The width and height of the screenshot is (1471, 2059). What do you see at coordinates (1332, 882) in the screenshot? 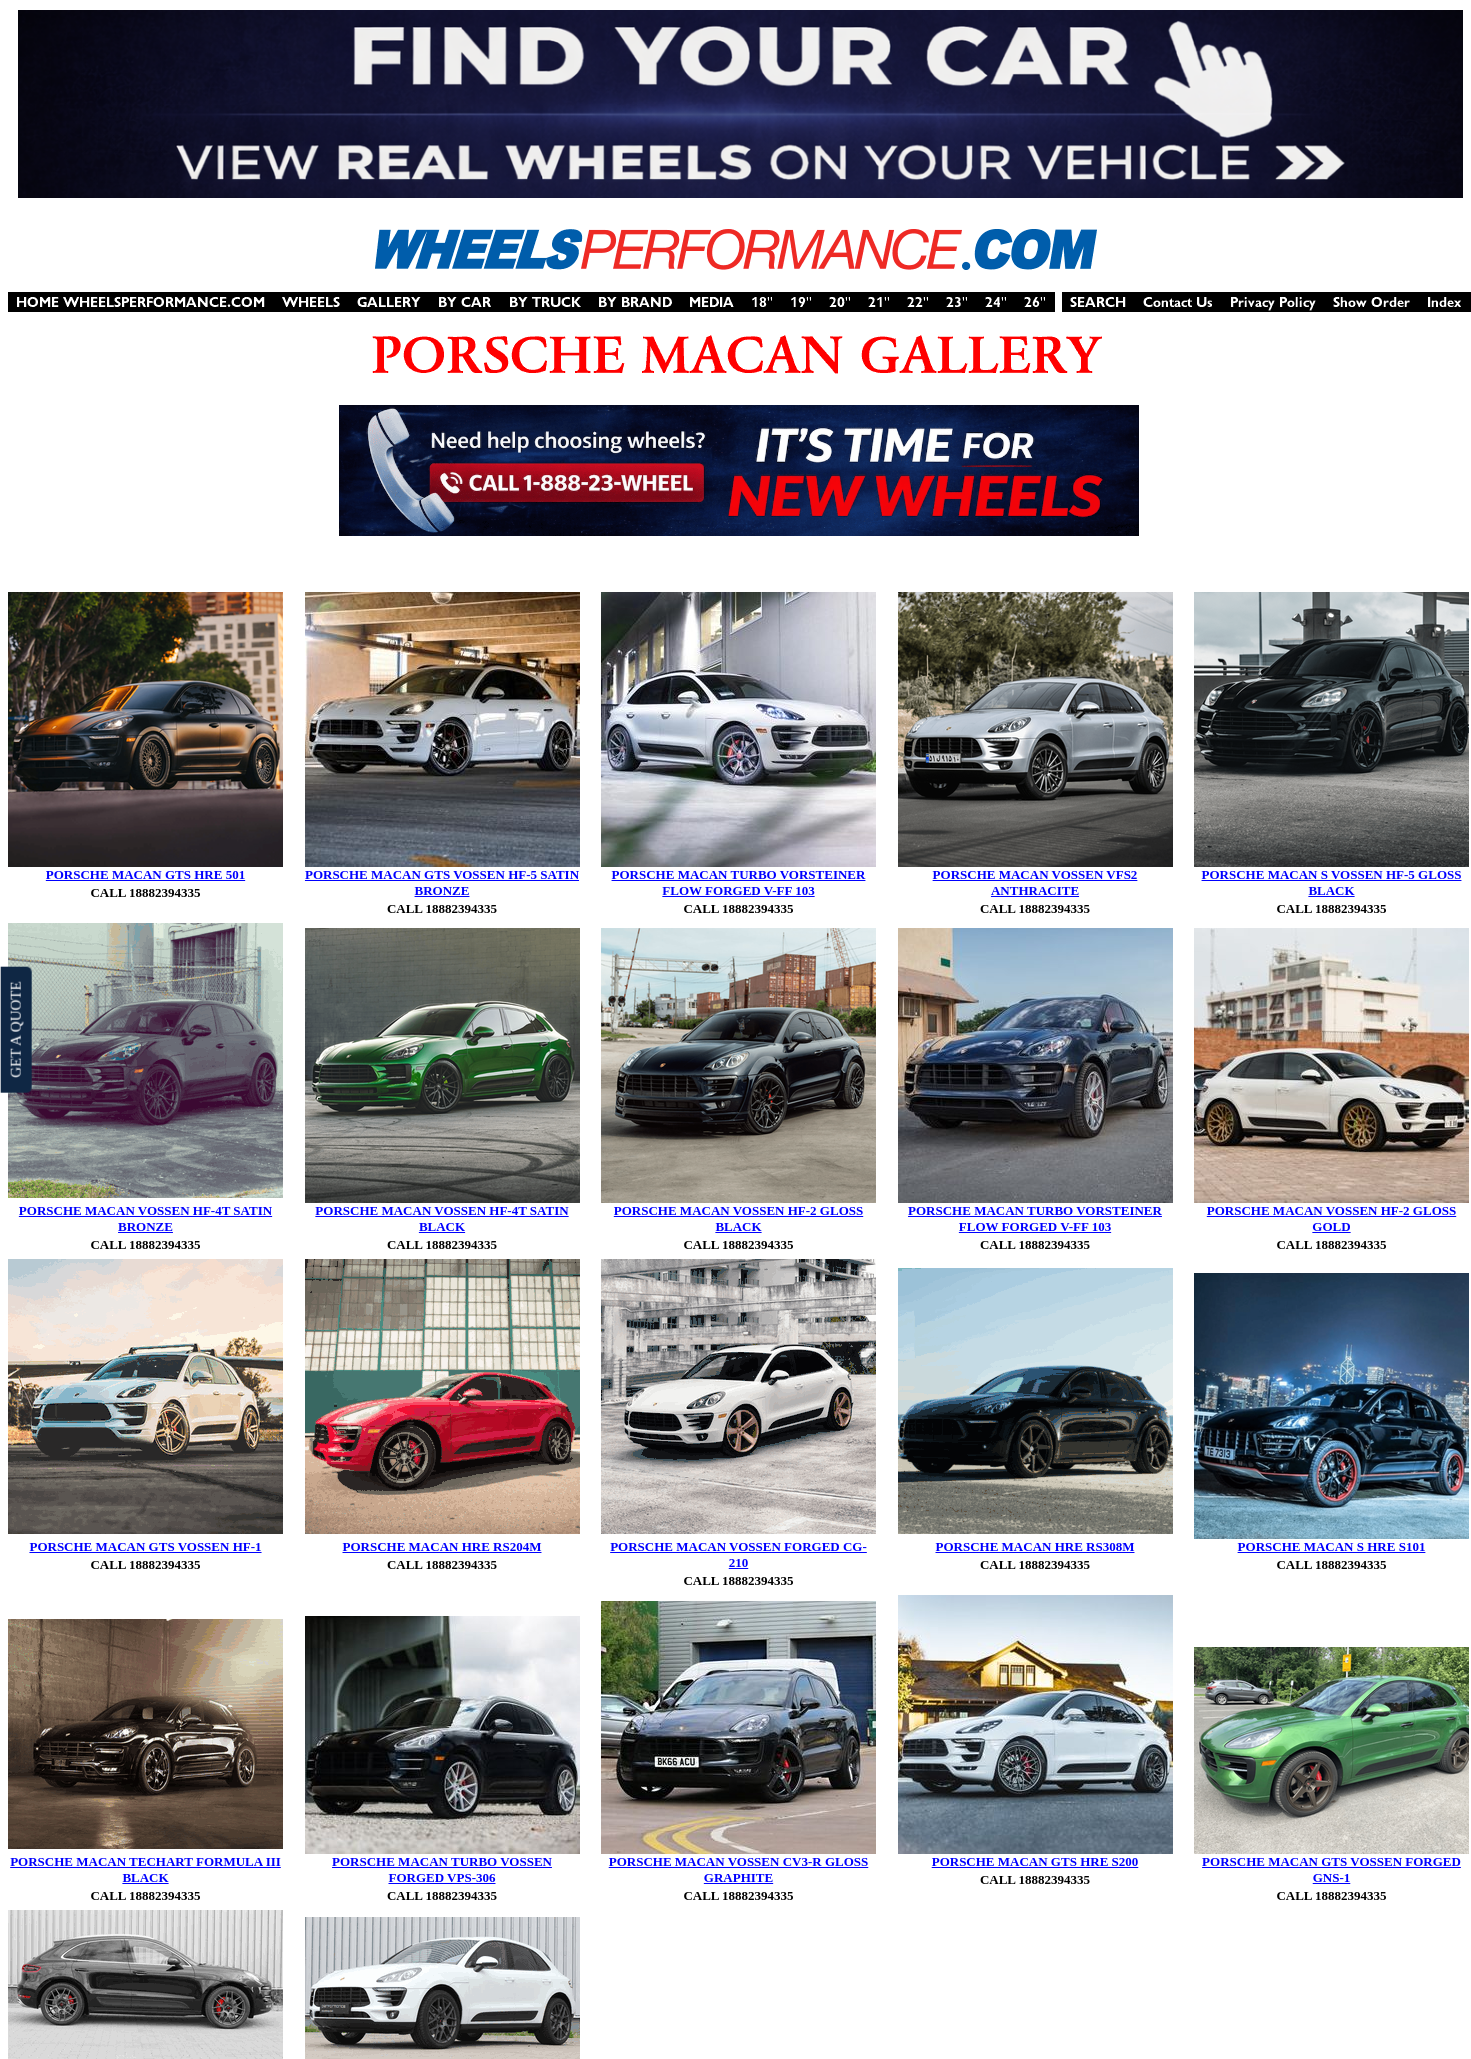
I see `PORSCHE MACAN S VOSSEN HF-5 GLOSS BLACK` at bounding box center [1332, 882].